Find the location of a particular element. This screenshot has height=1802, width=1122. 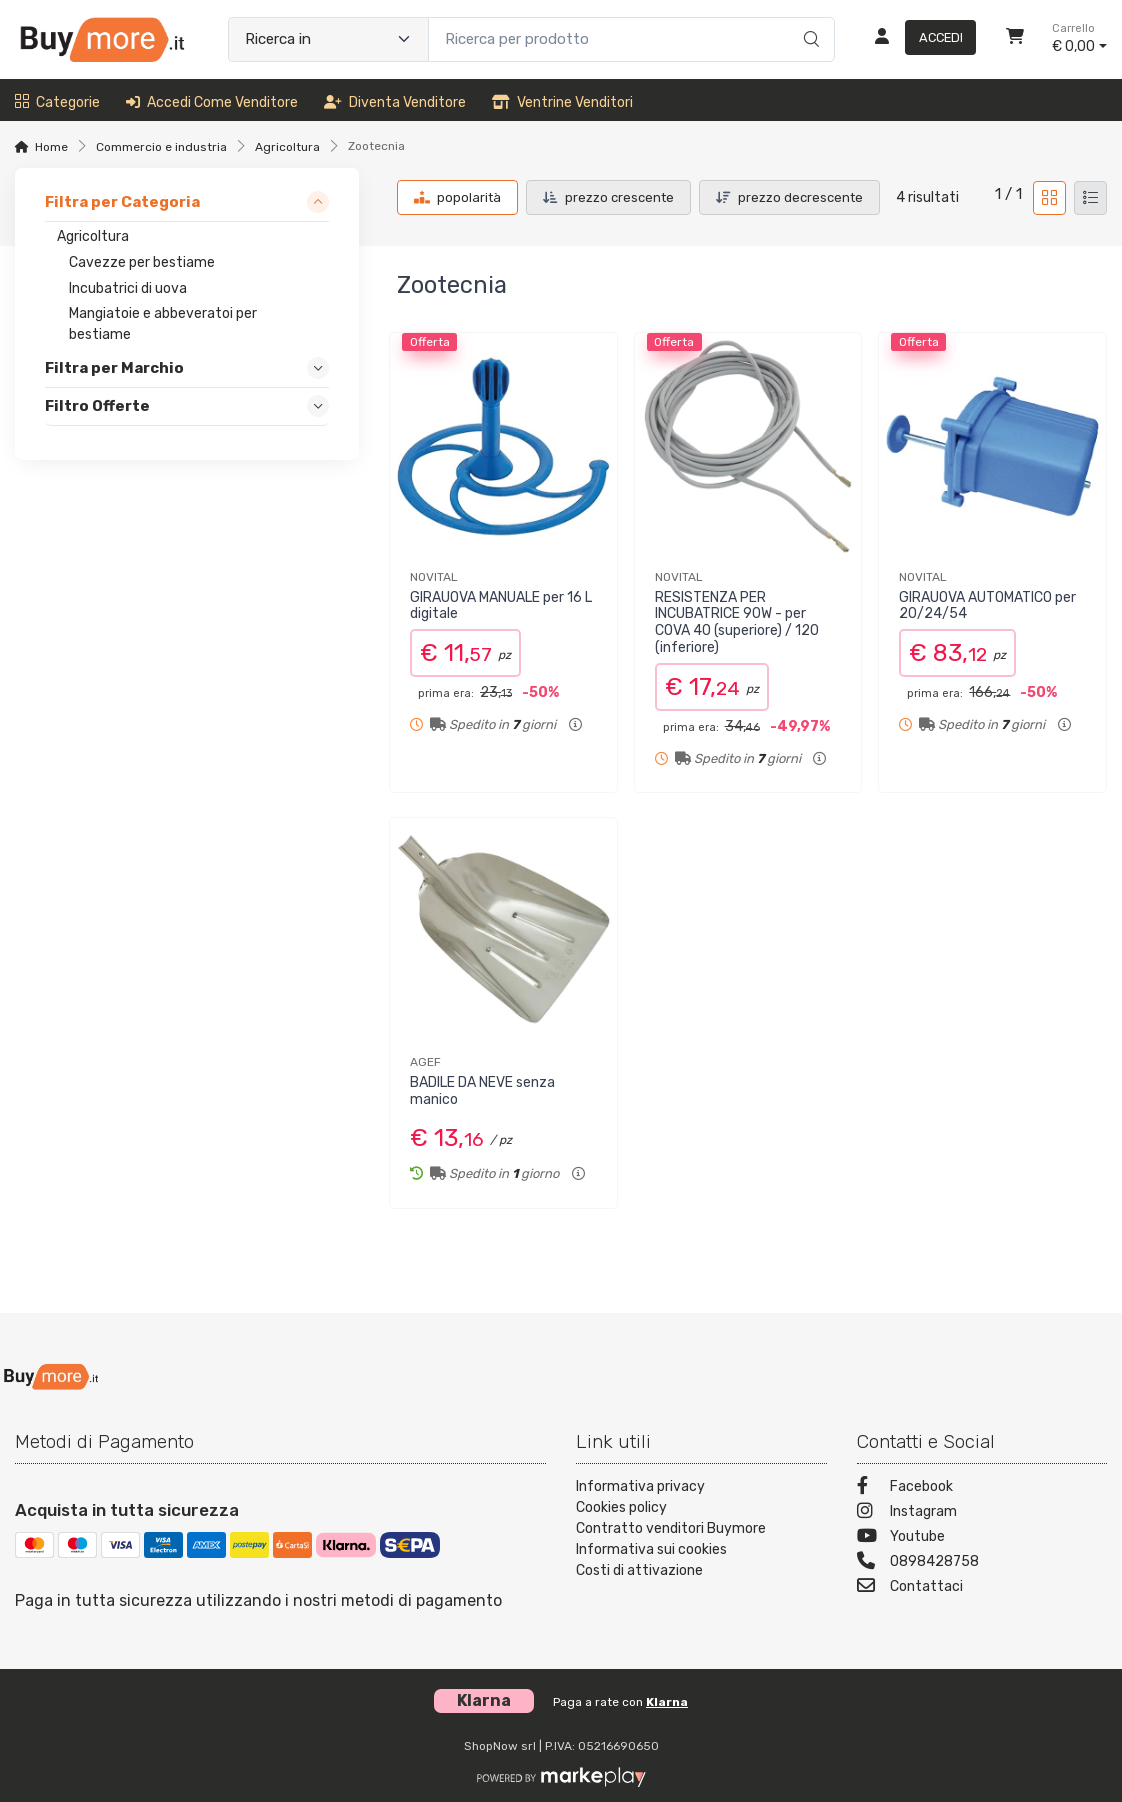

Informativa privacy is located at coordinates (640, 1486).